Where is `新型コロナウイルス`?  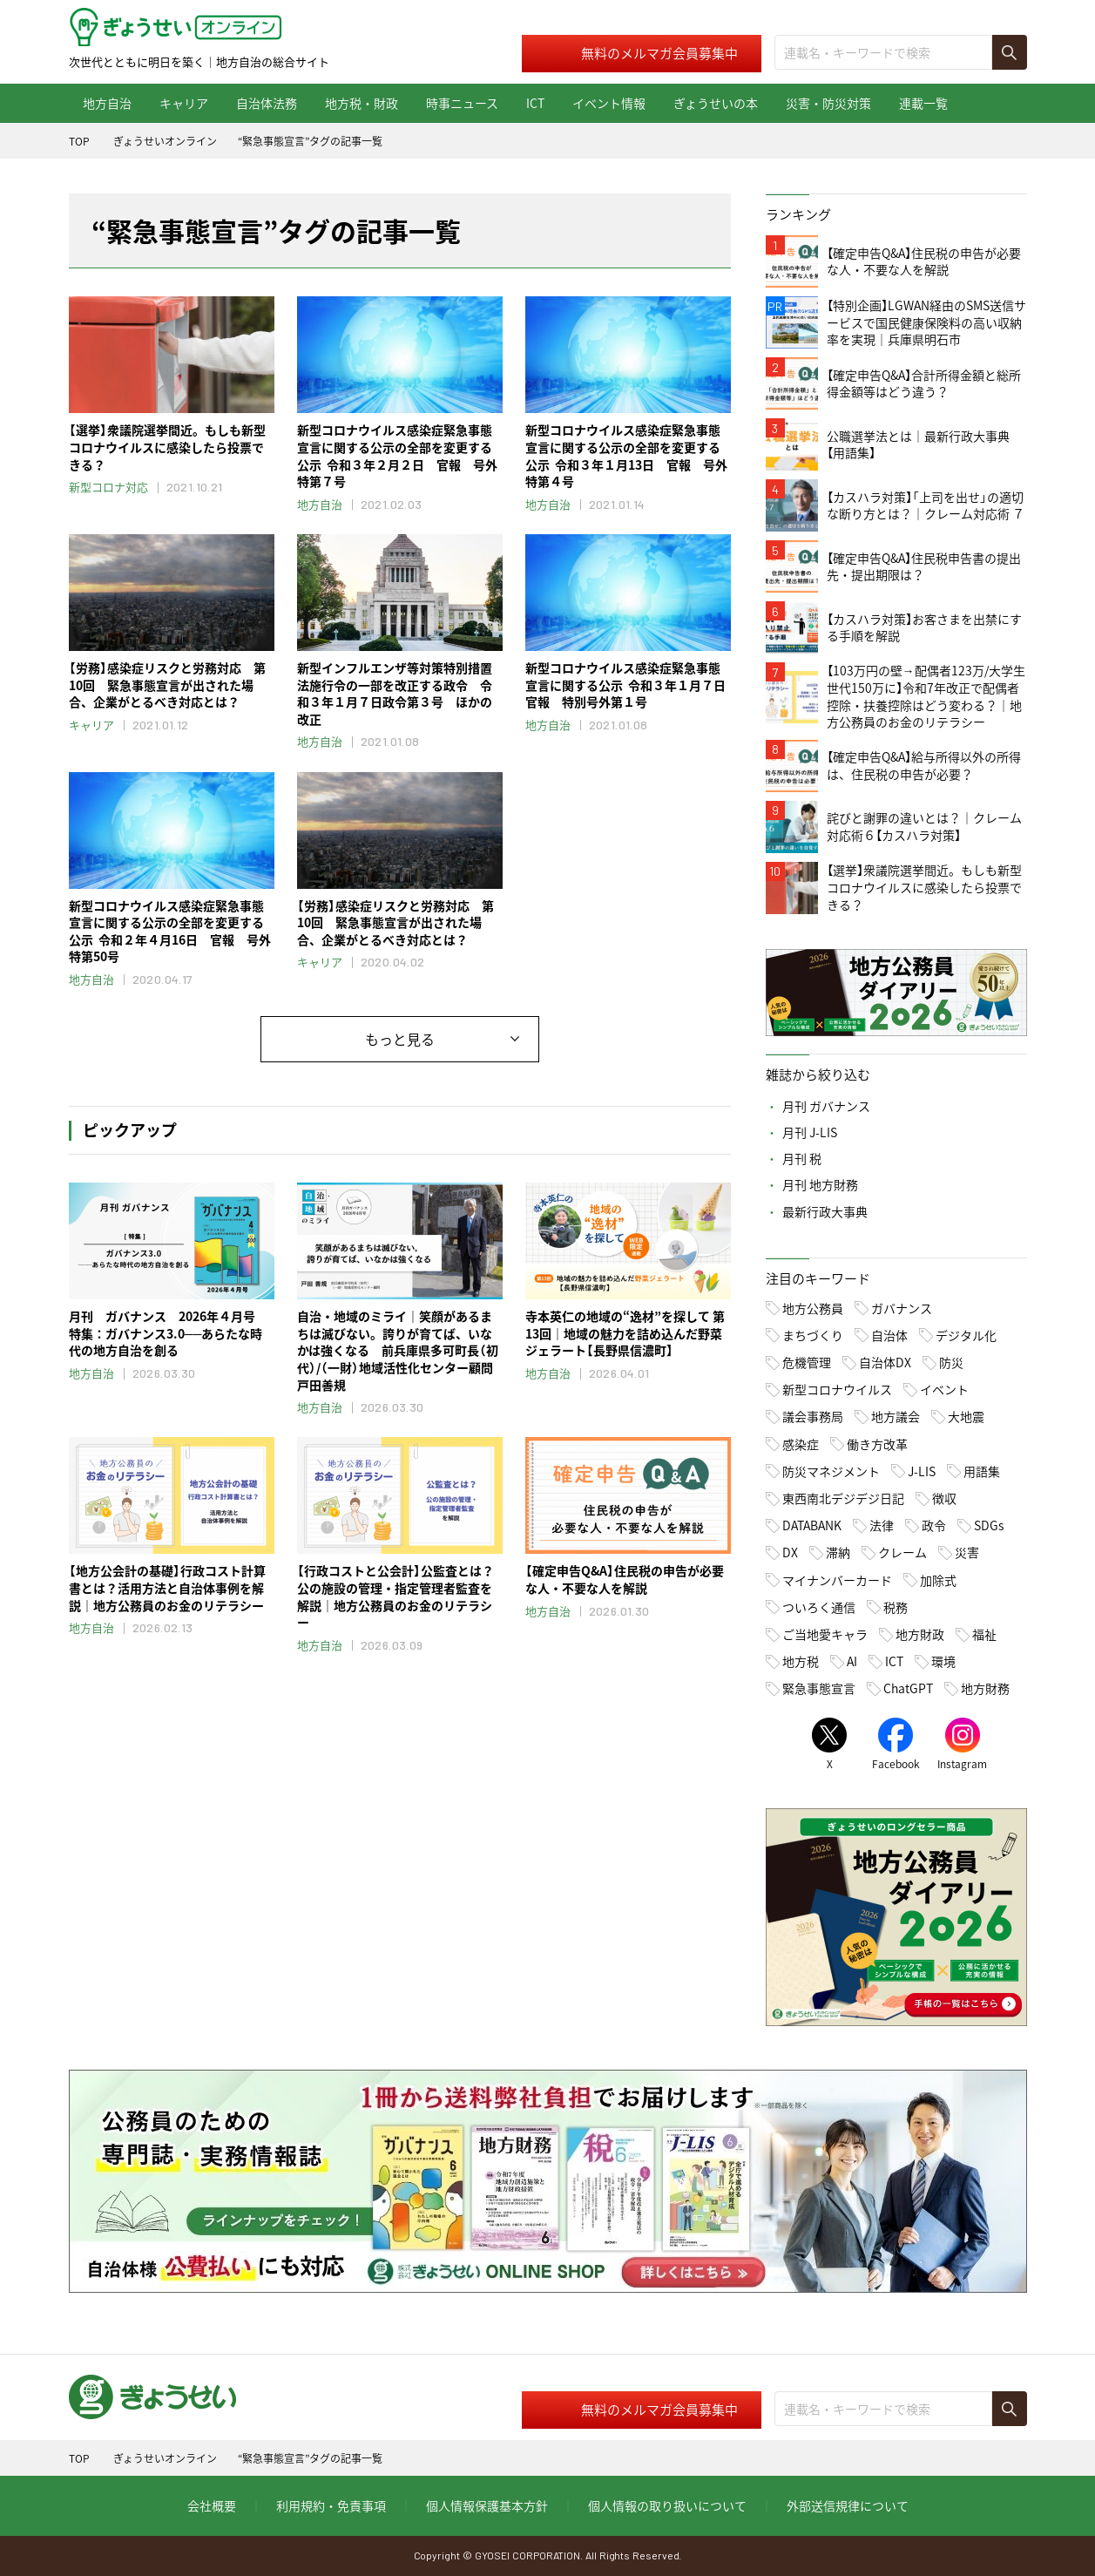
新型コロナウイルス is located at coordinates (837, 1389).